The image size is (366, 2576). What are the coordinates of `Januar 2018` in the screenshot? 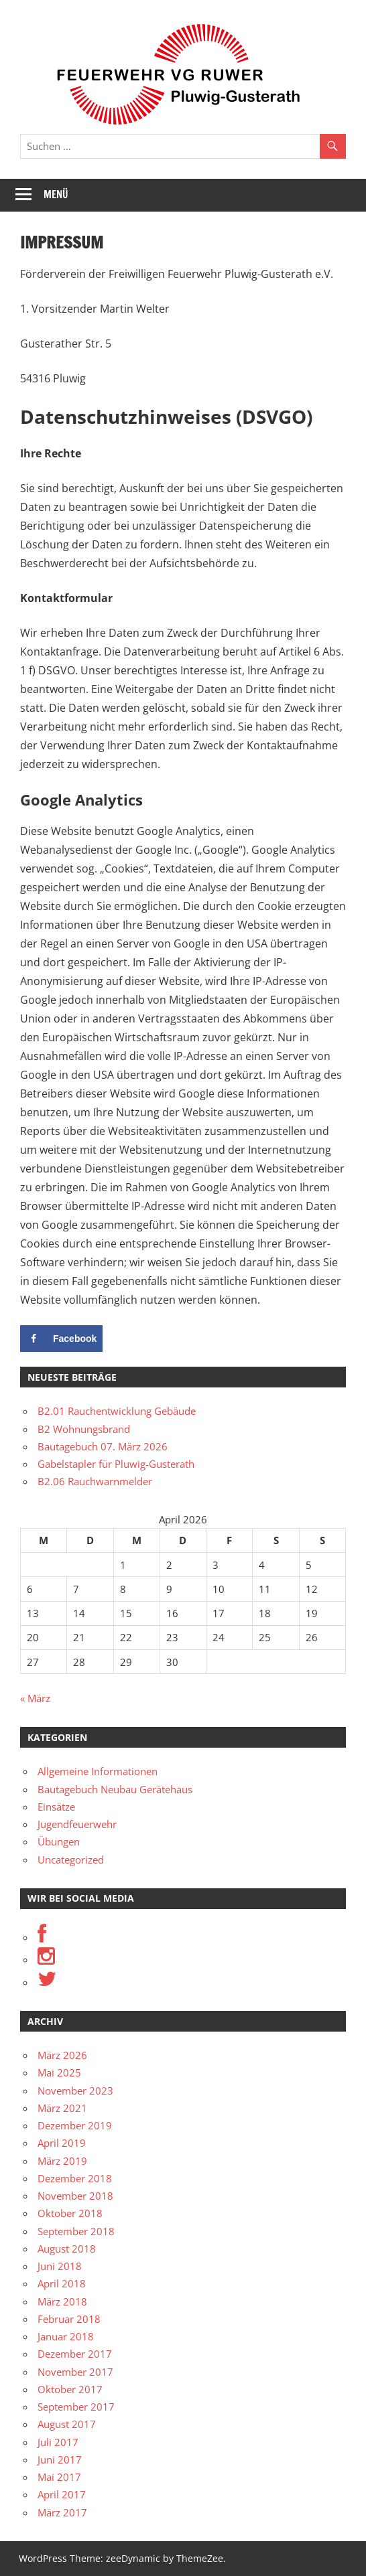 It's located at (66, 2336).